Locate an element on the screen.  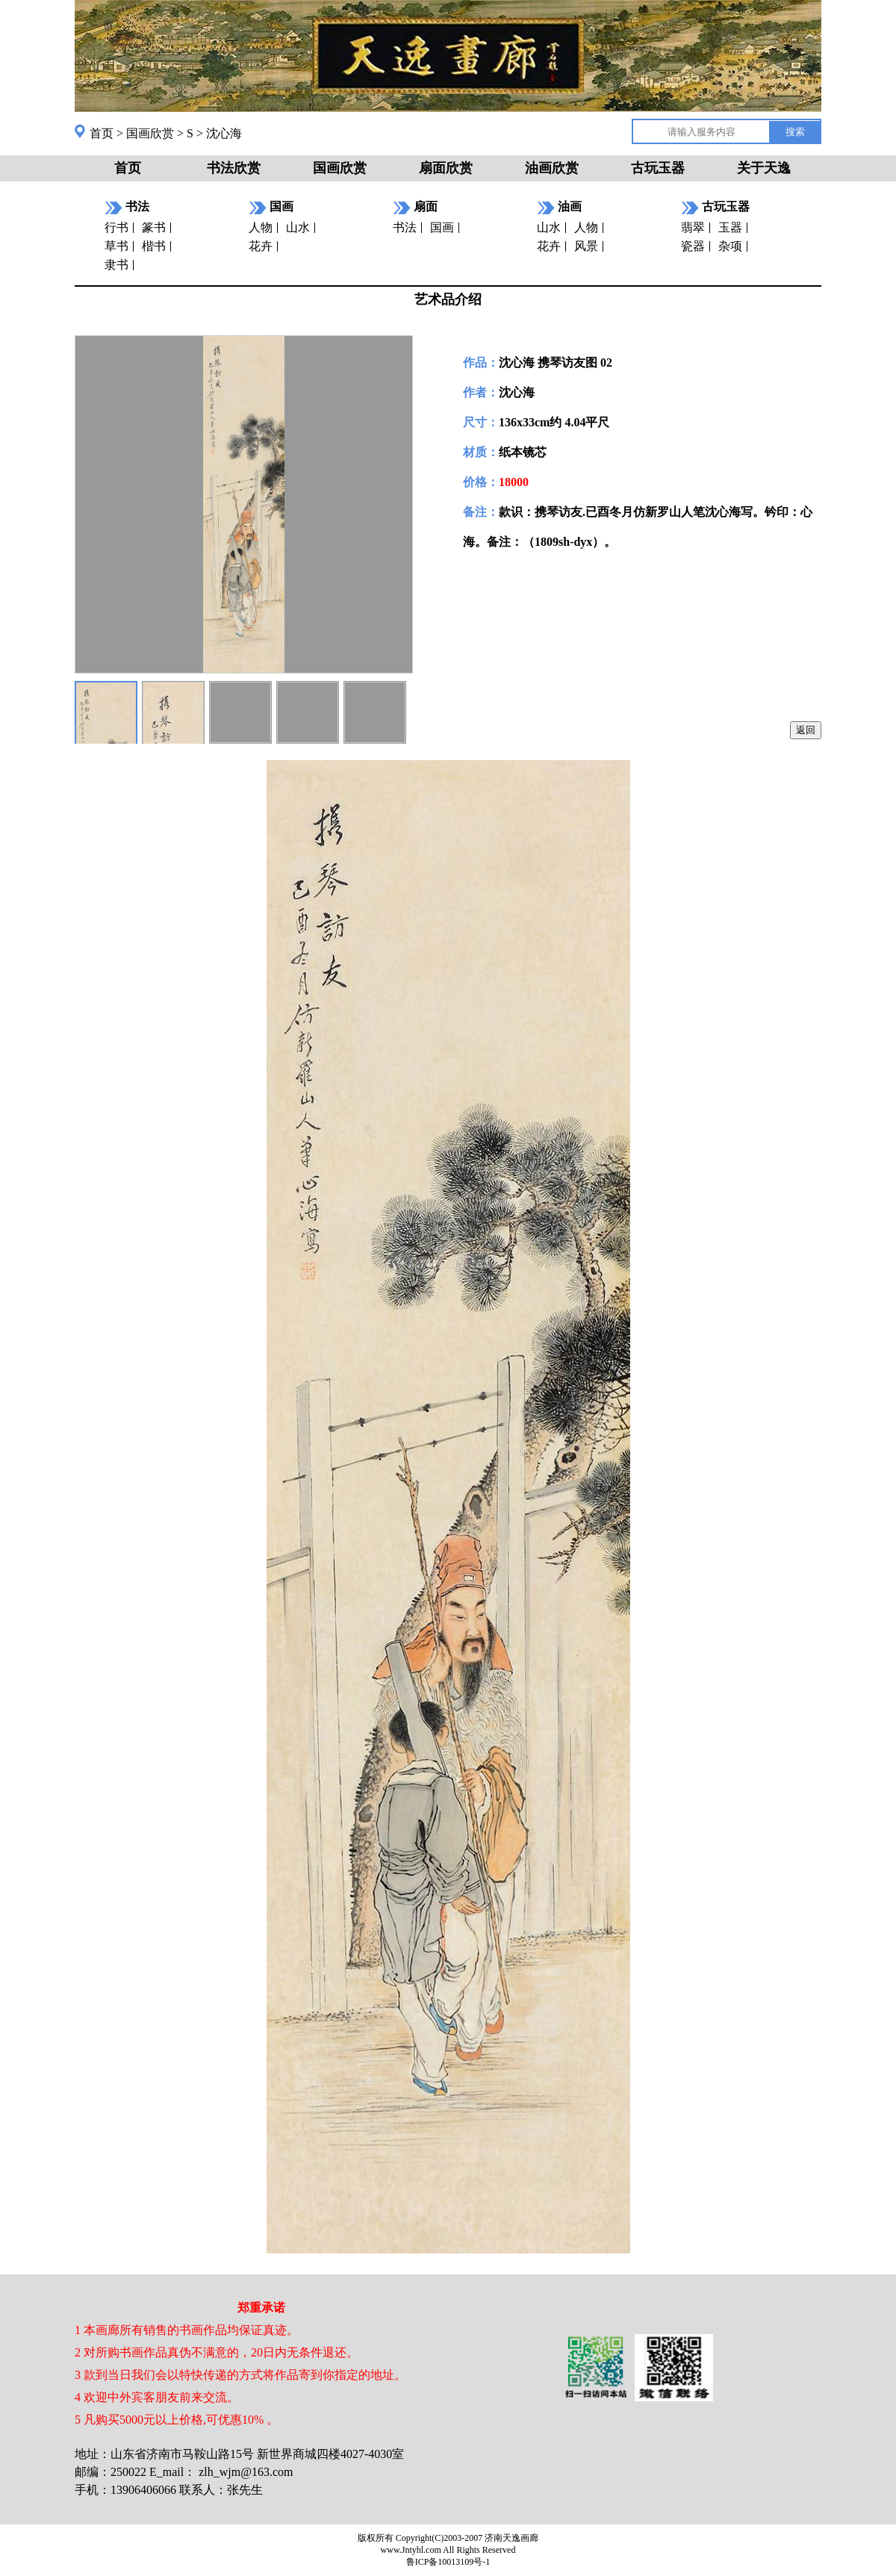
翡翠 is located at coordinates (693, 227).